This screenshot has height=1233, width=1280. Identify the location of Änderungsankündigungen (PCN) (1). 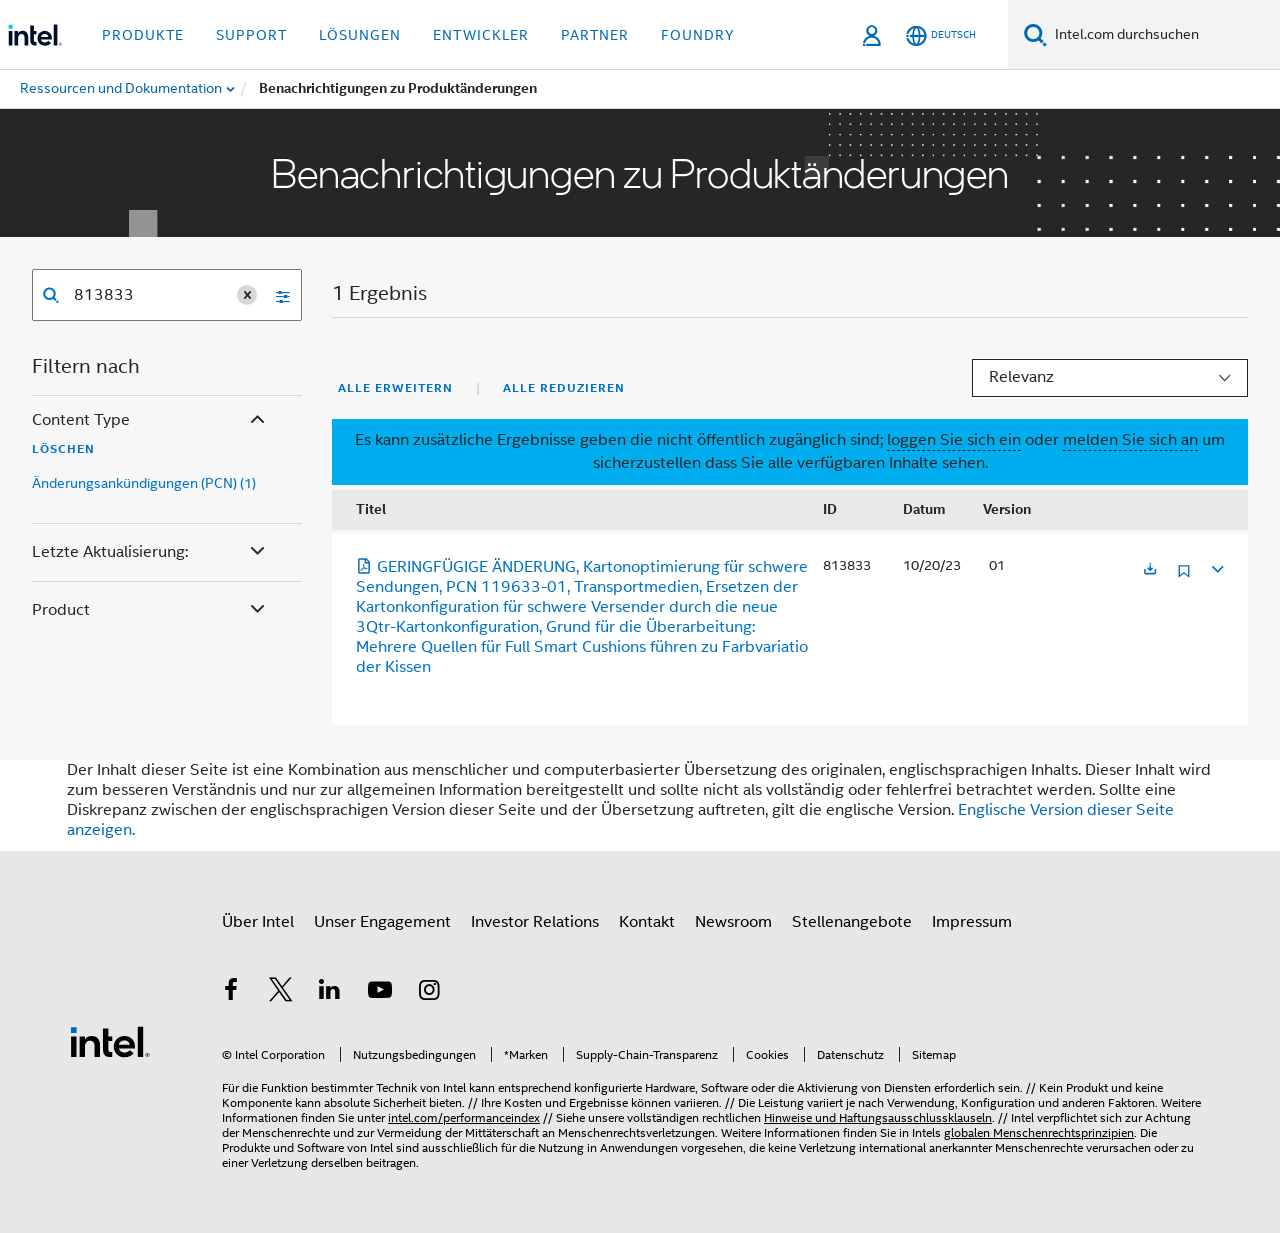
(144, 483).